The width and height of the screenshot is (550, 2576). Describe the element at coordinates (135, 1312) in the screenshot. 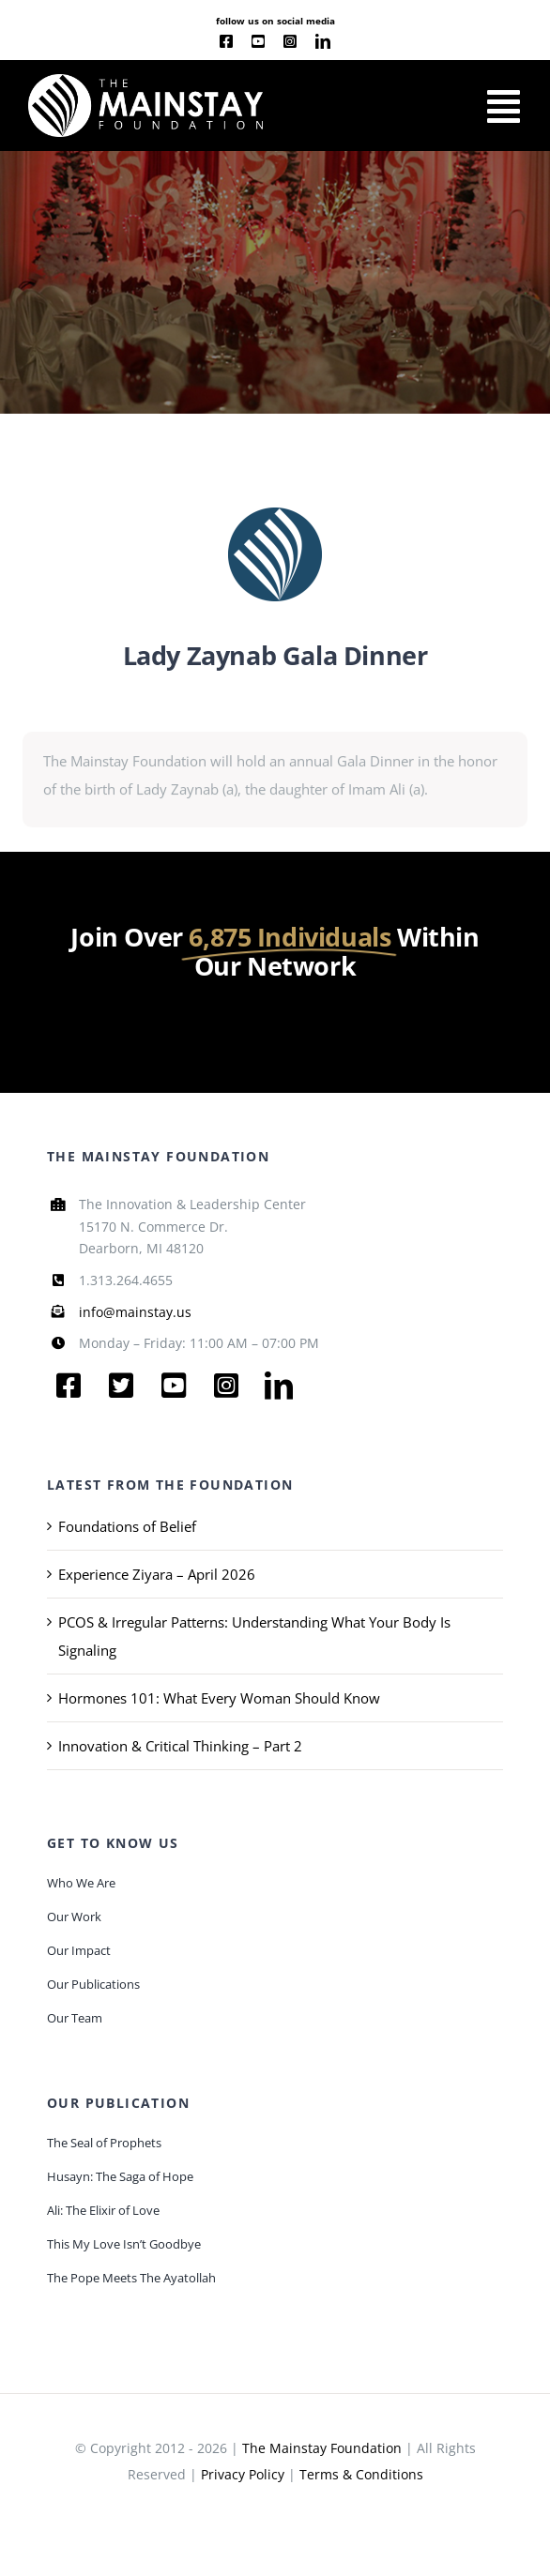

I see `info@mainstay.us` at that location.